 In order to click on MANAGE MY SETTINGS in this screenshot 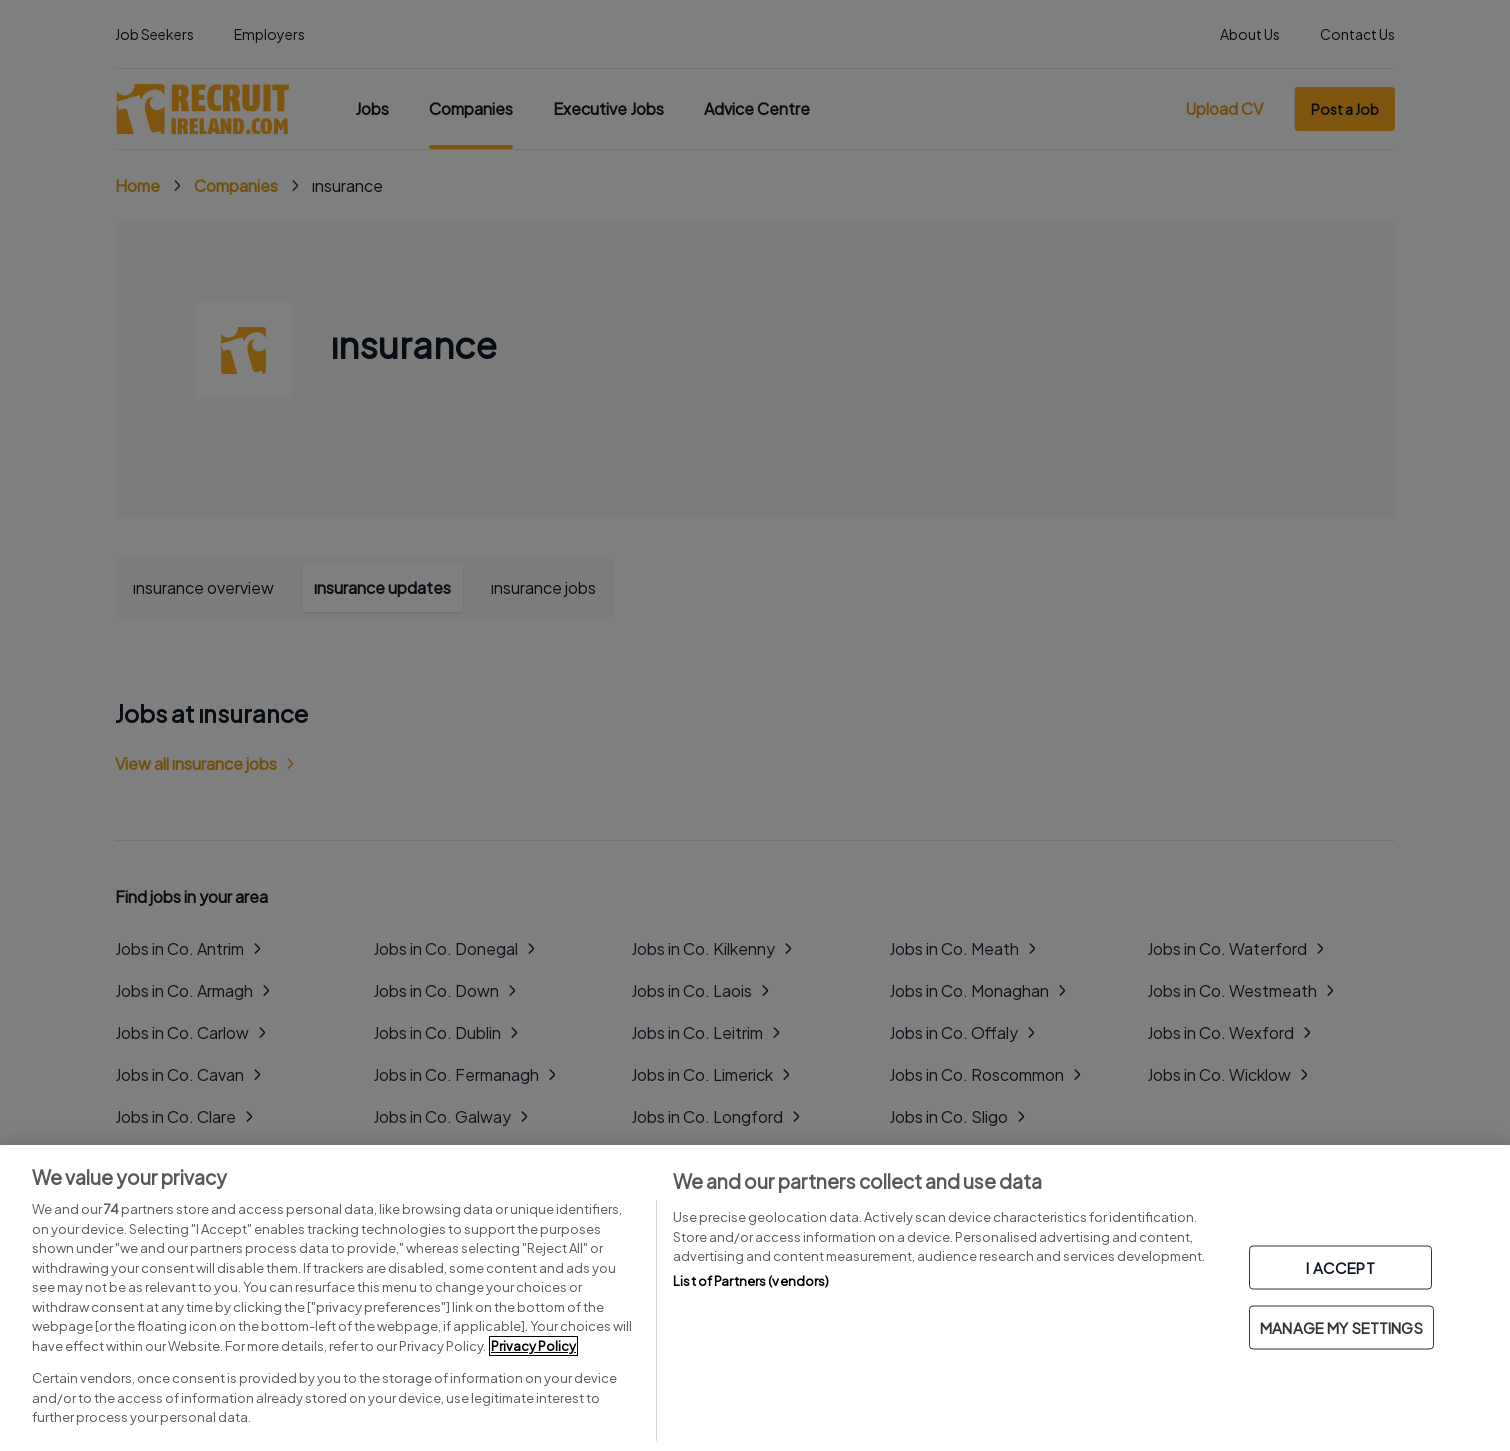, I will do `click(1341, 1327)`.